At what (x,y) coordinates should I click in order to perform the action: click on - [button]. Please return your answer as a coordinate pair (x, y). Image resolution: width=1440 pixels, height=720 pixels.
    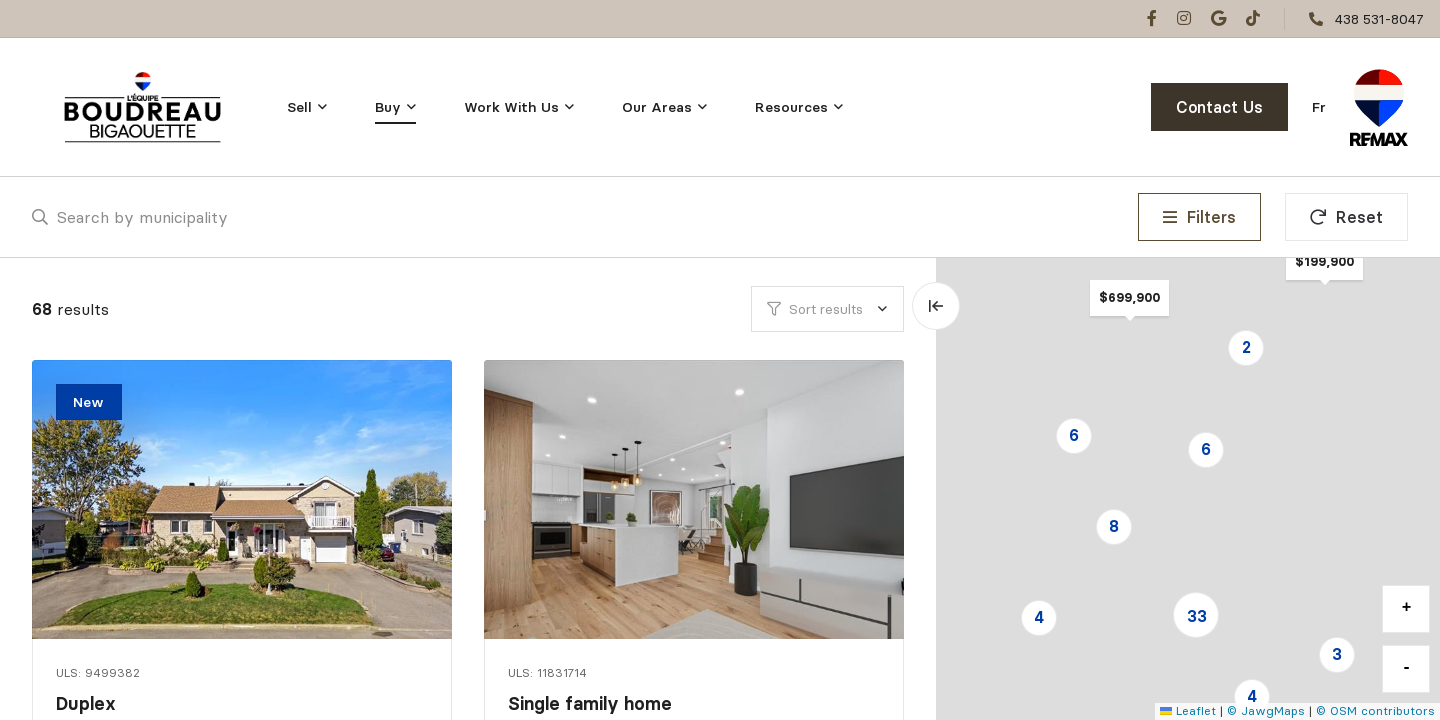
    Looking at the image, I should click on (1407, 668).